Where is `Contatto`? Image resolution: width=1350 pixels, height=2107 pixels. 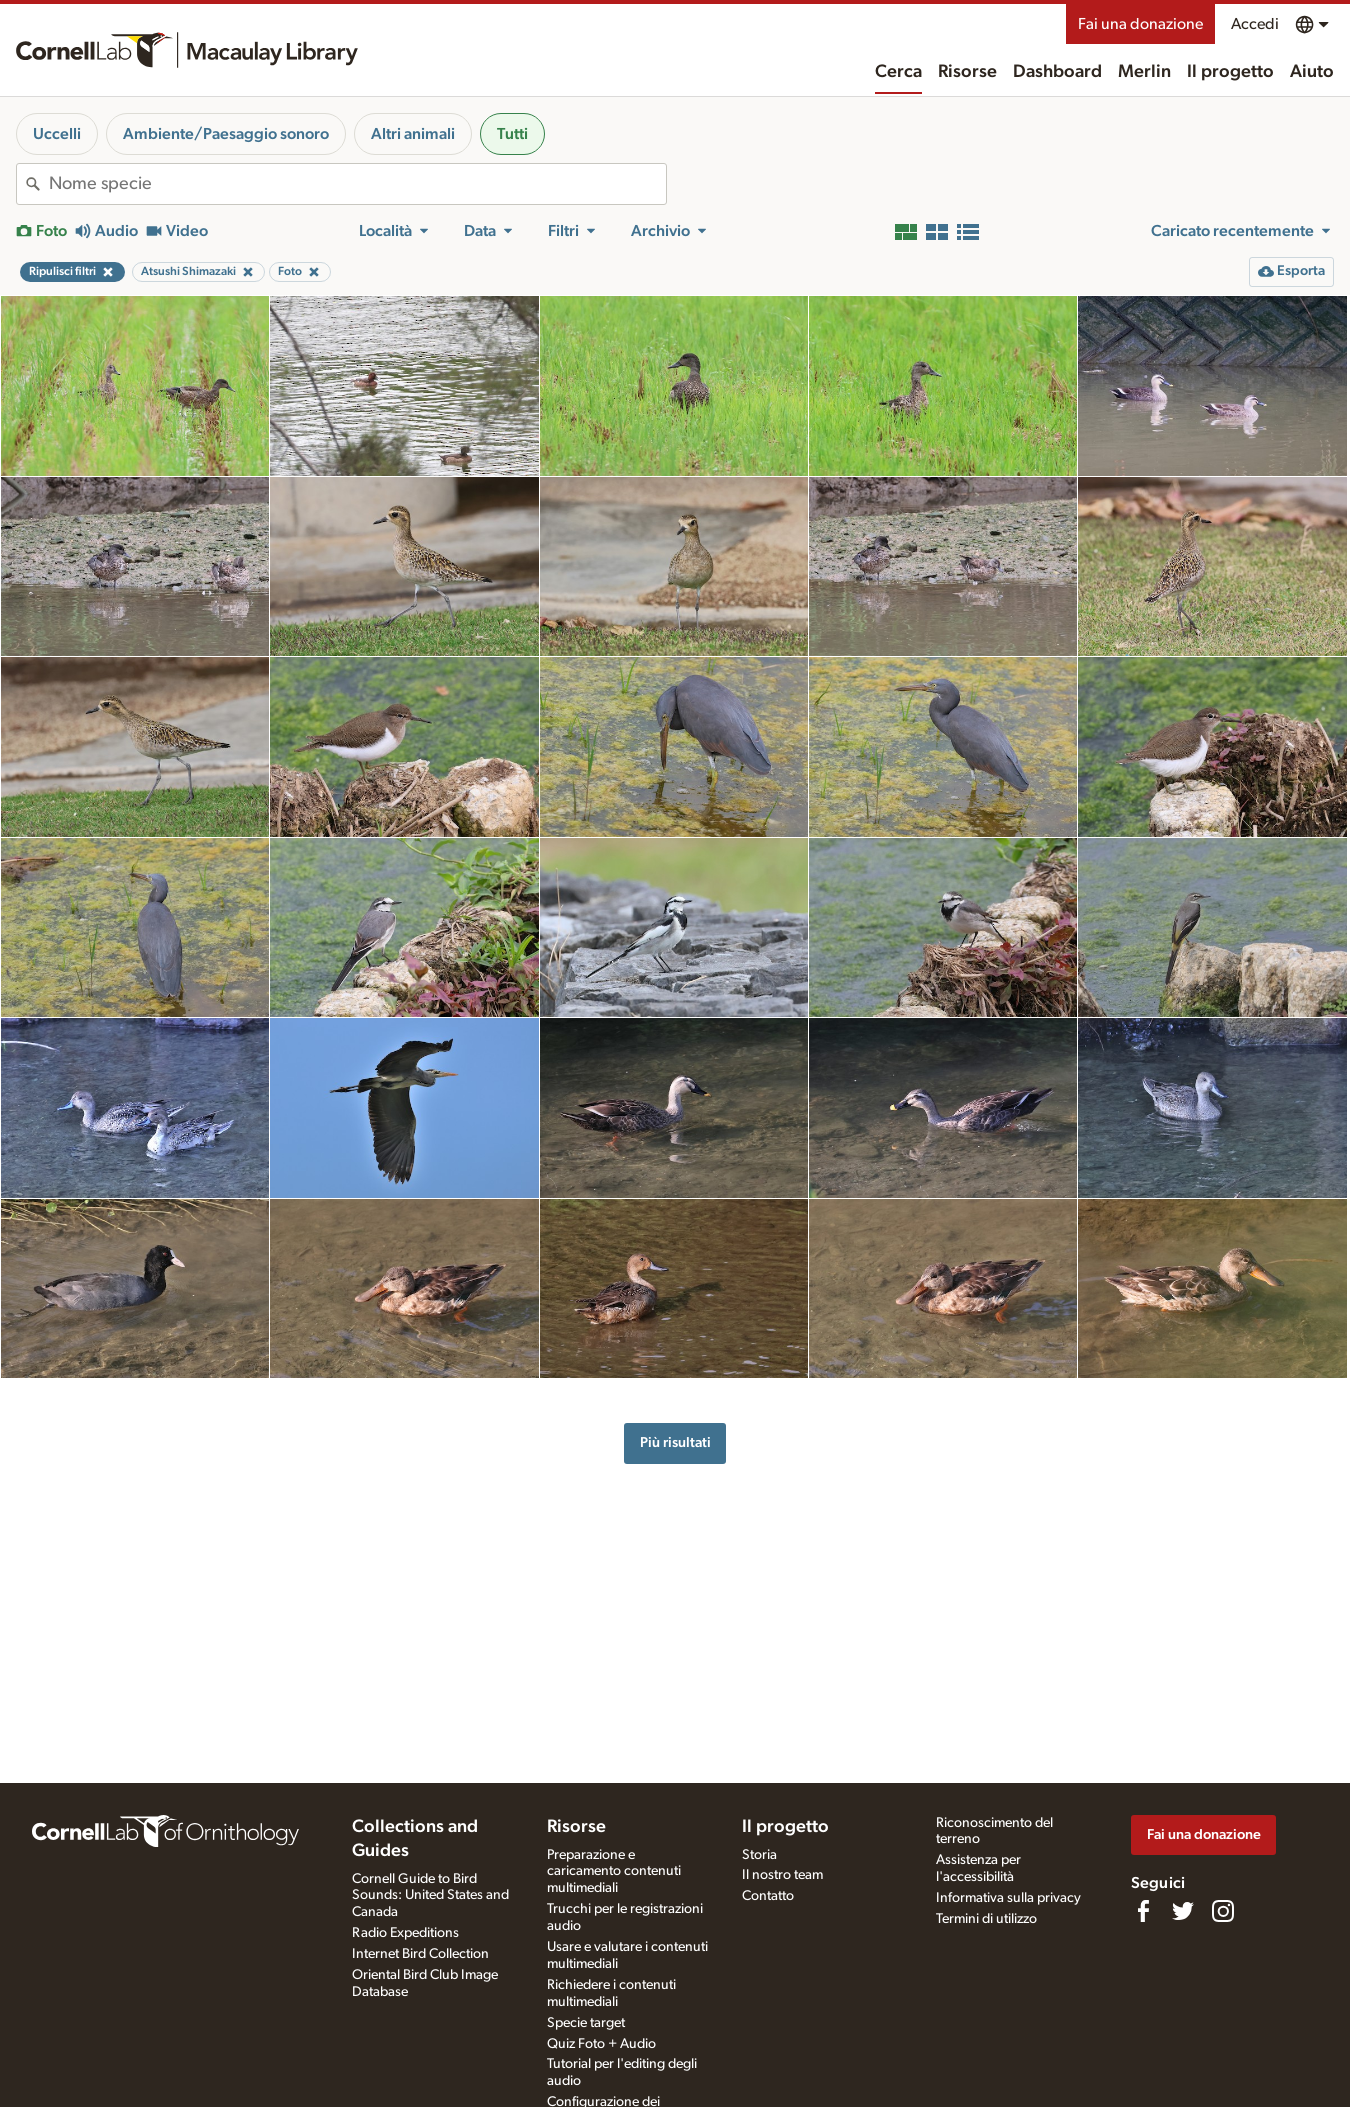 Contatto is located at coordinates (768, 1896).